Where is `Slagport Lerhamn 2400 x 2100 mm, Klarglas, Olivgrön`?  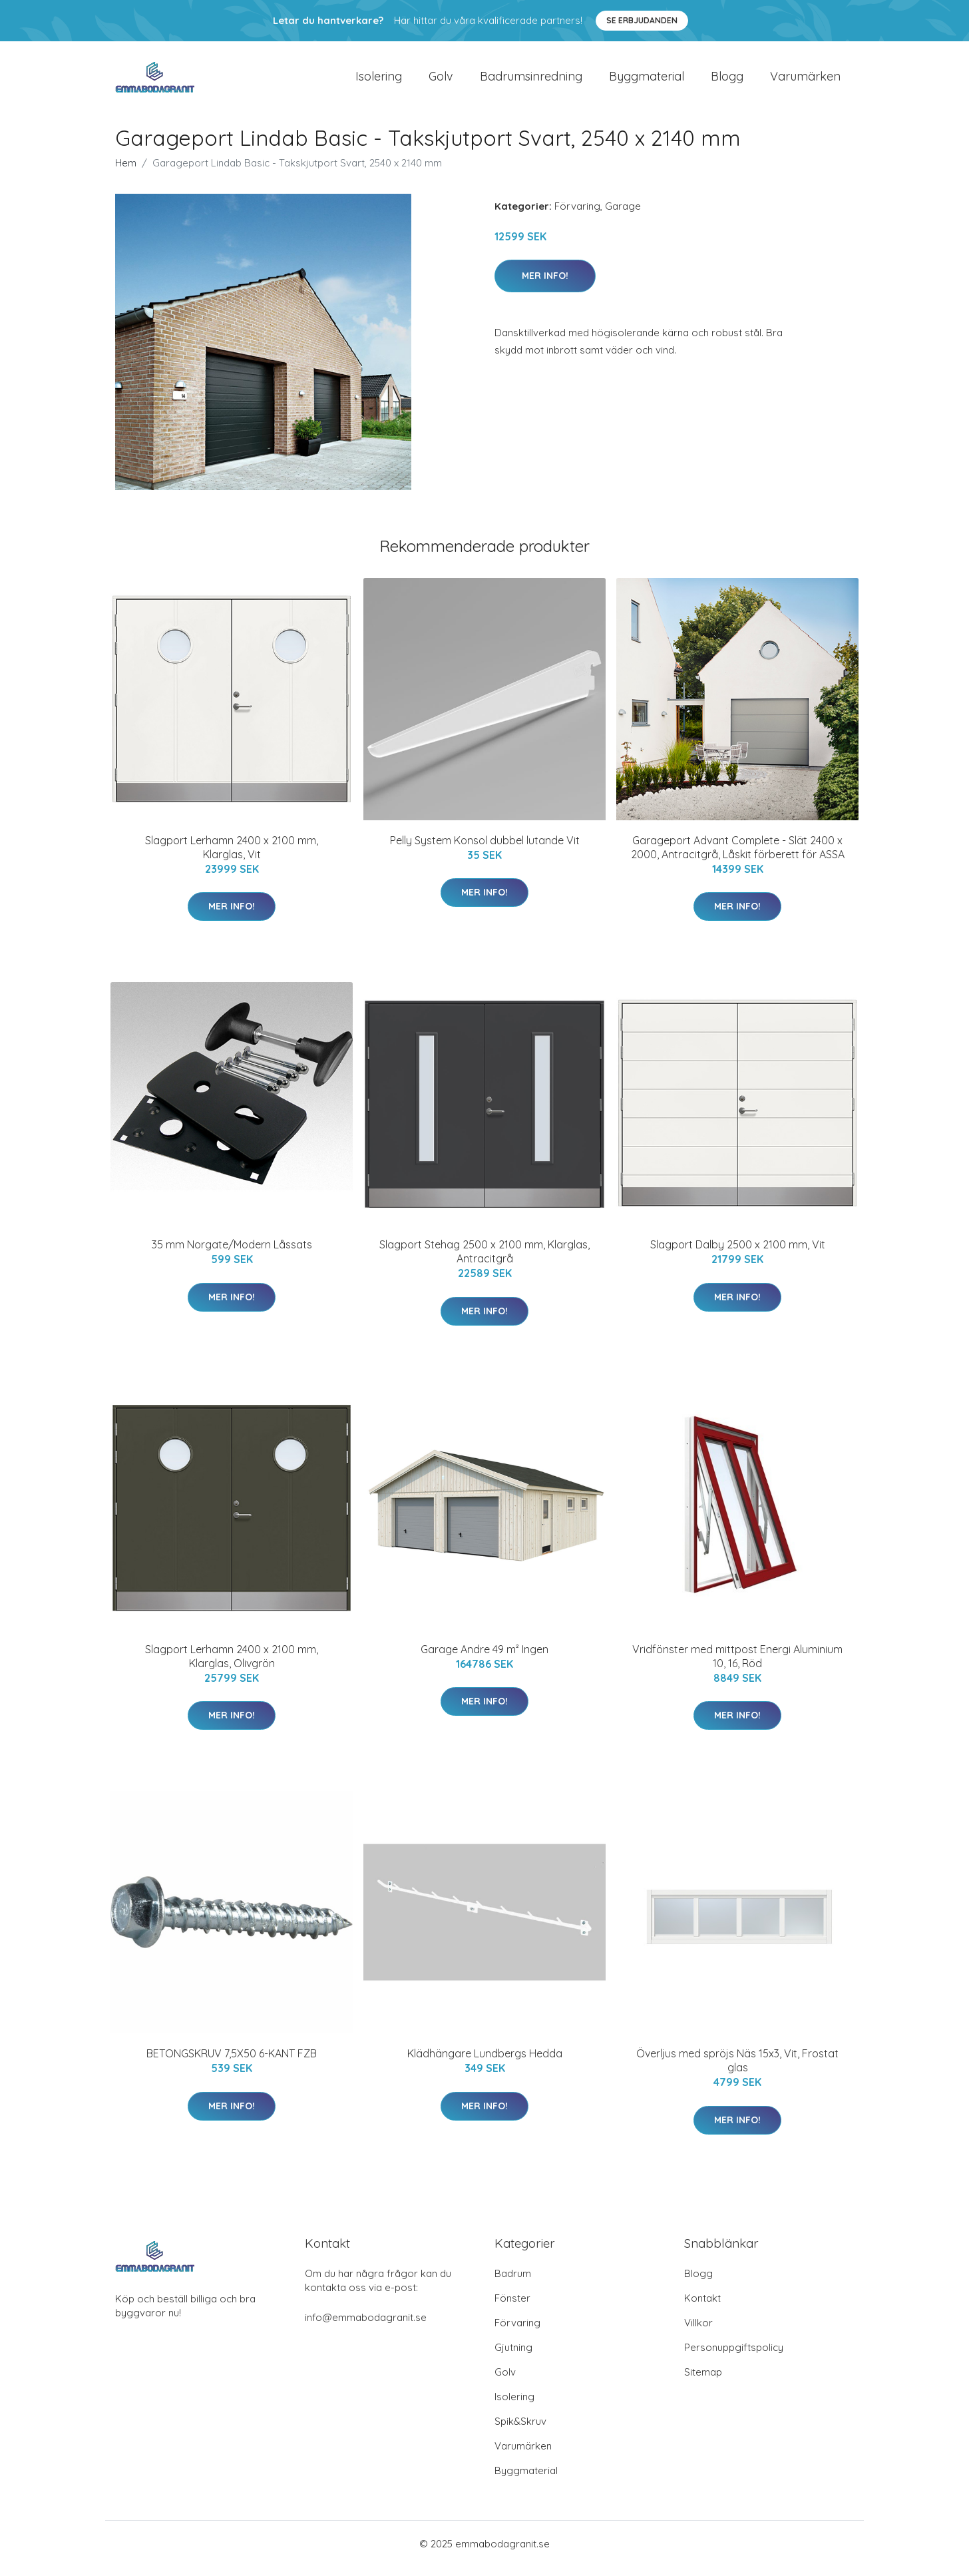 Slagport Lerhamn 2400 x 2100 mm, Klarglas, Olivgrön is located at coordinates (231, 1665).